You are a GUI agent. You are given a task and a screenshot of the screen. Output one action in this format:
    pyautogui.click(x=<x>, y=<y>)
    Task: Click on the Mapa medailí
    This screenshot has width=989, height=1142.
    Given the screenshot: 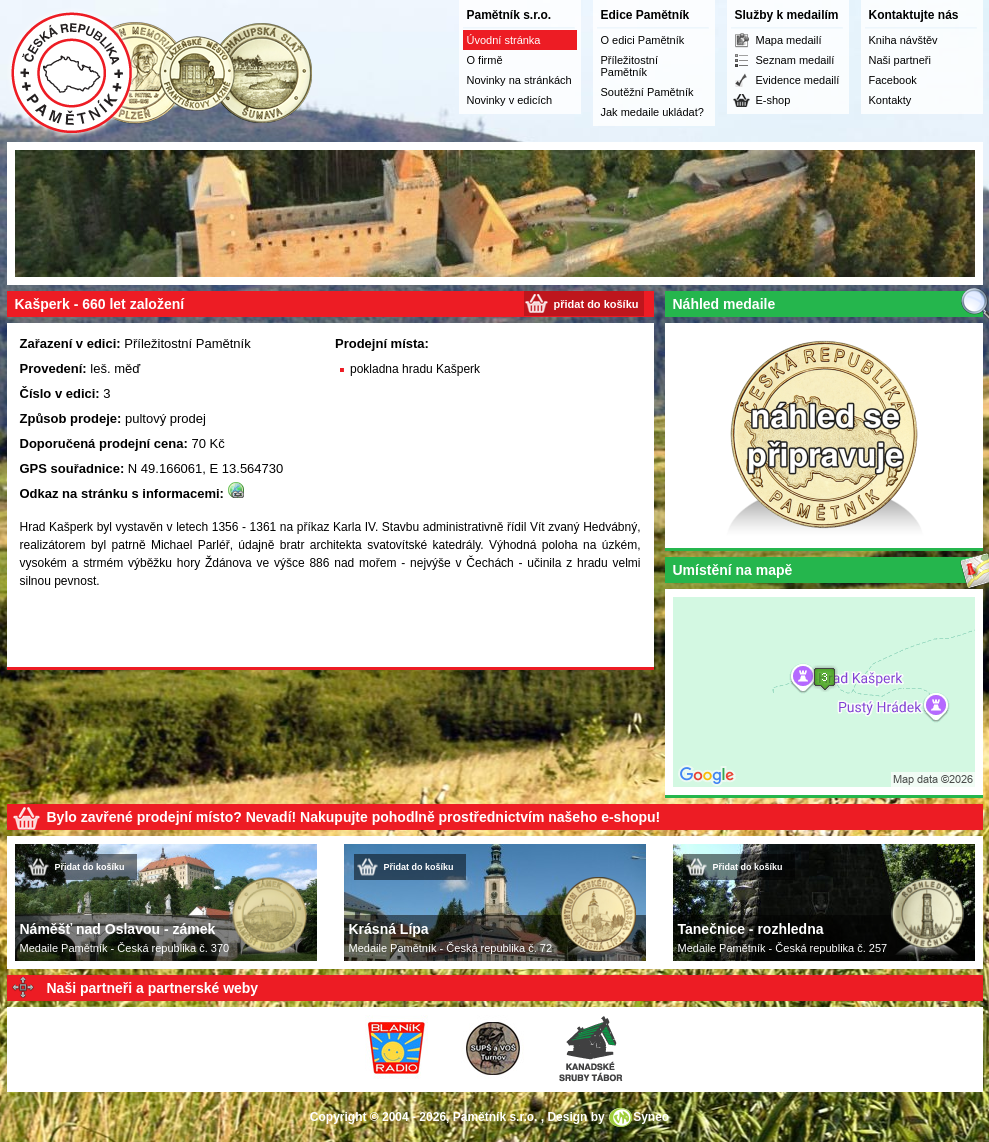 What is the action you would take?
    pyautogui.click(x=789, y=40)
    